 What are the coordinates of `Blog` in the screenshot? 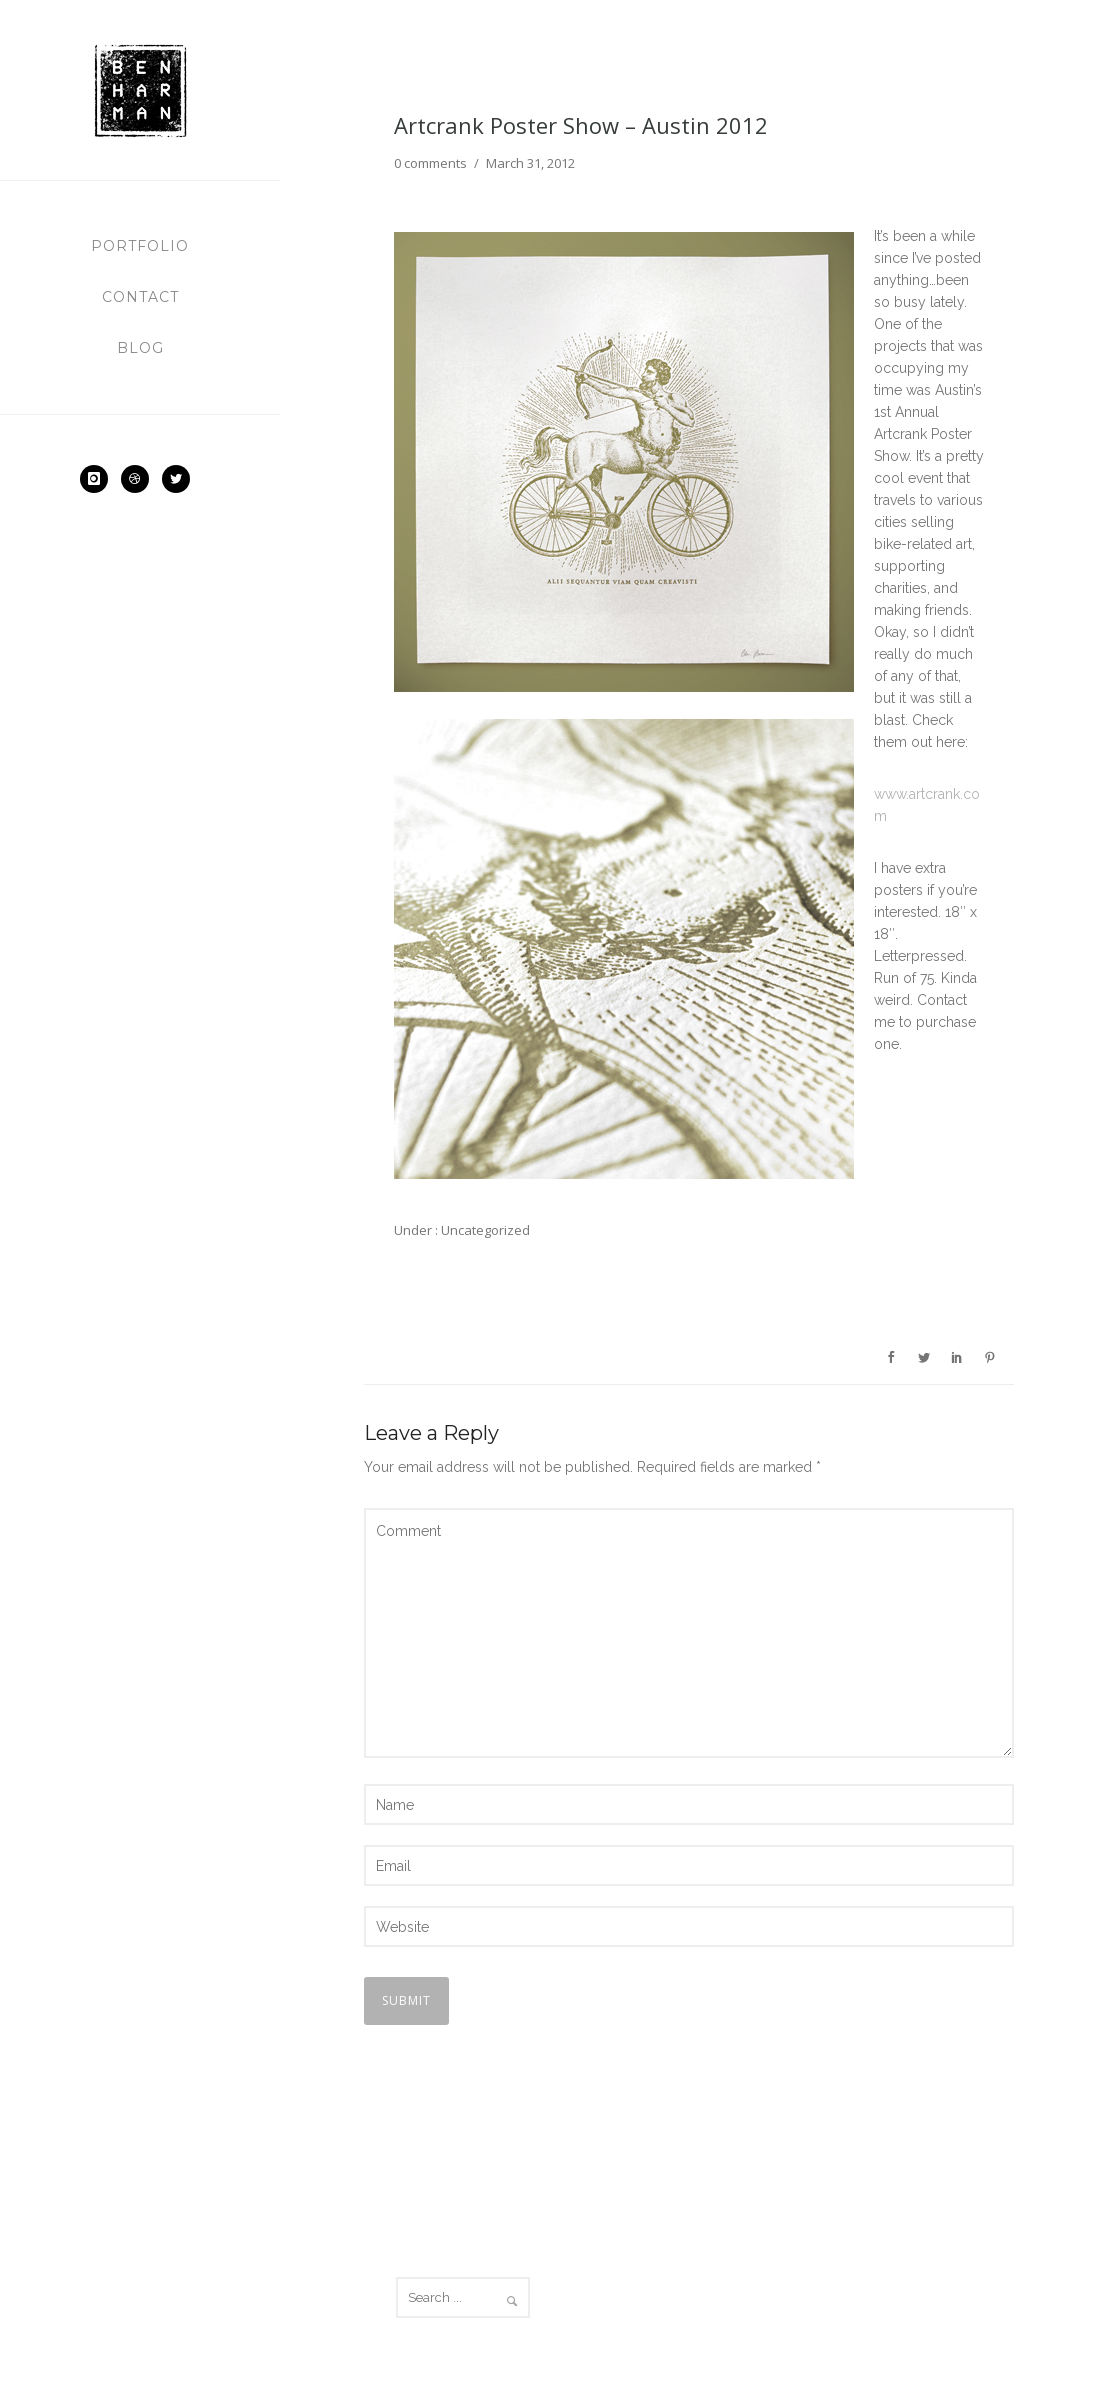 It's located at (140, 348).